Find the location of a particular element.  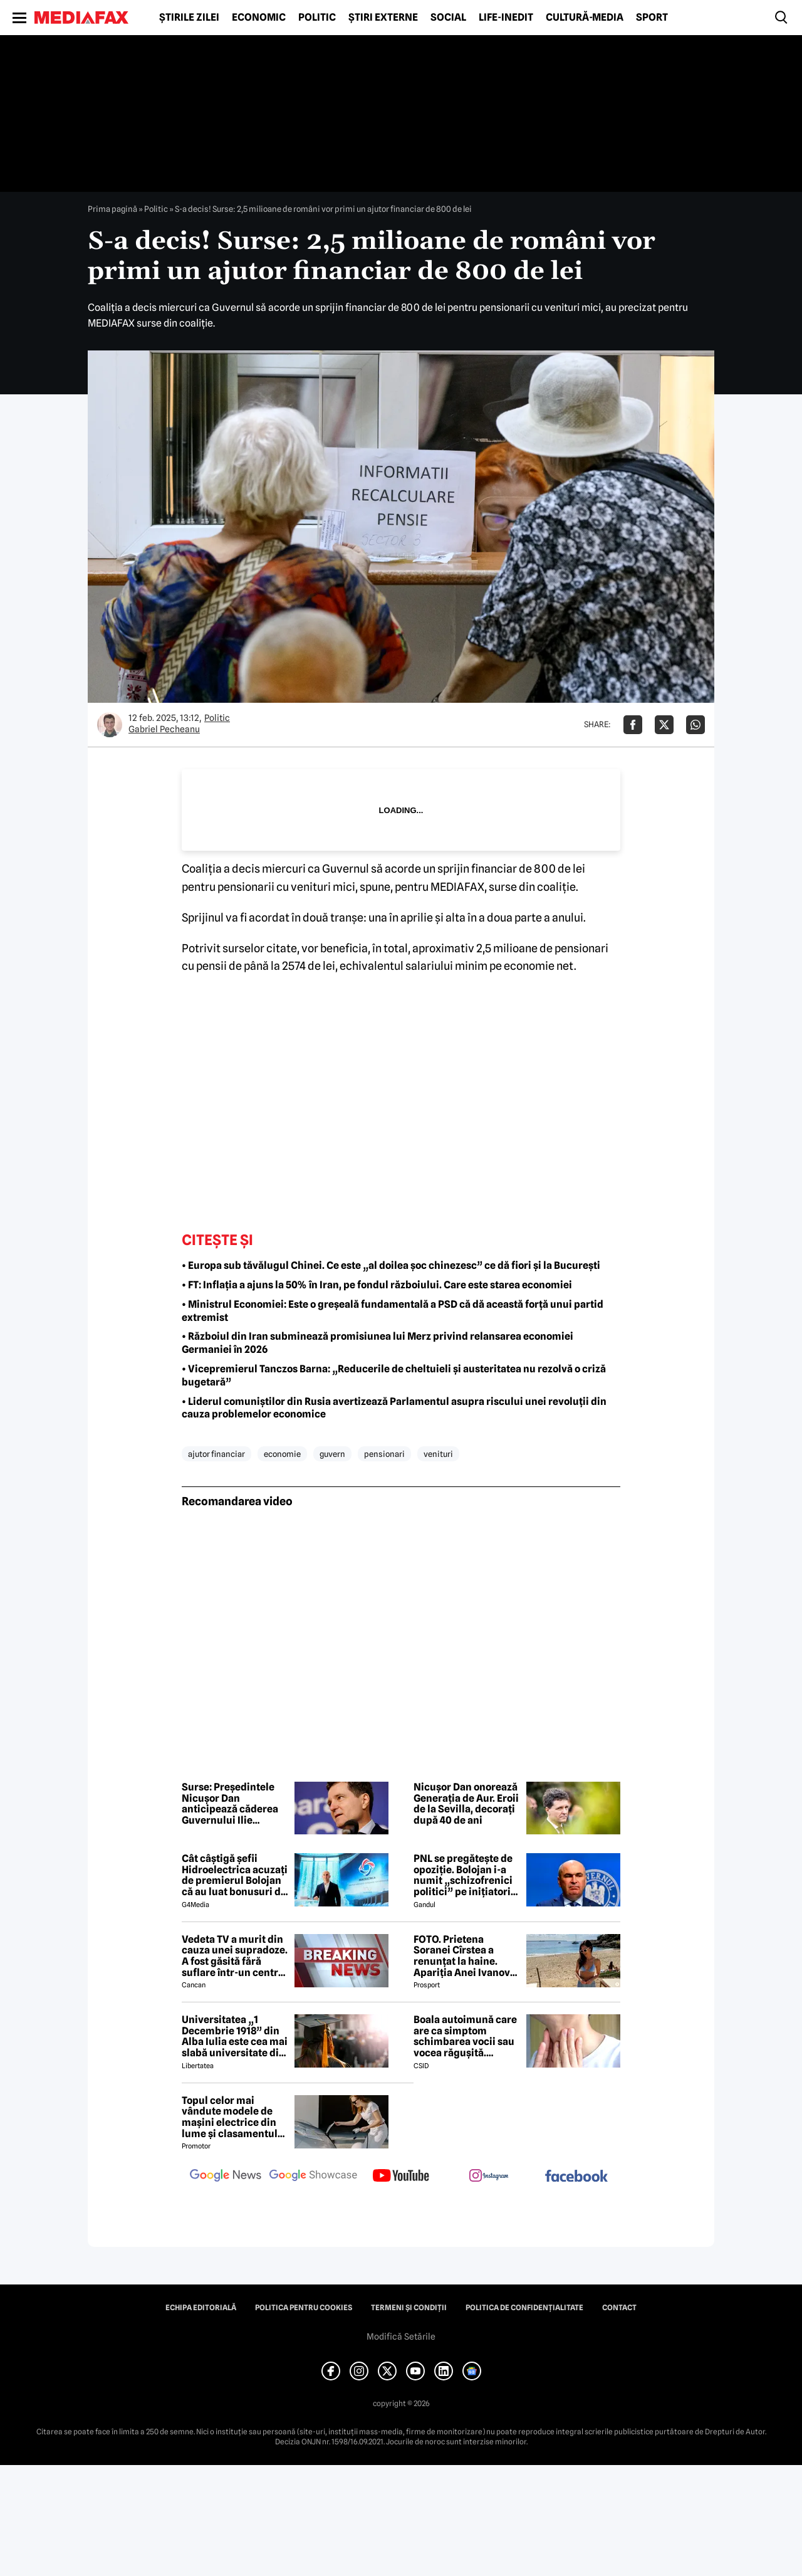

Vedeta TV a murit din cauza unei supradoze. A fost găsită fără suflare într-un centru social 😲 is located at coordinates (235, 1956).